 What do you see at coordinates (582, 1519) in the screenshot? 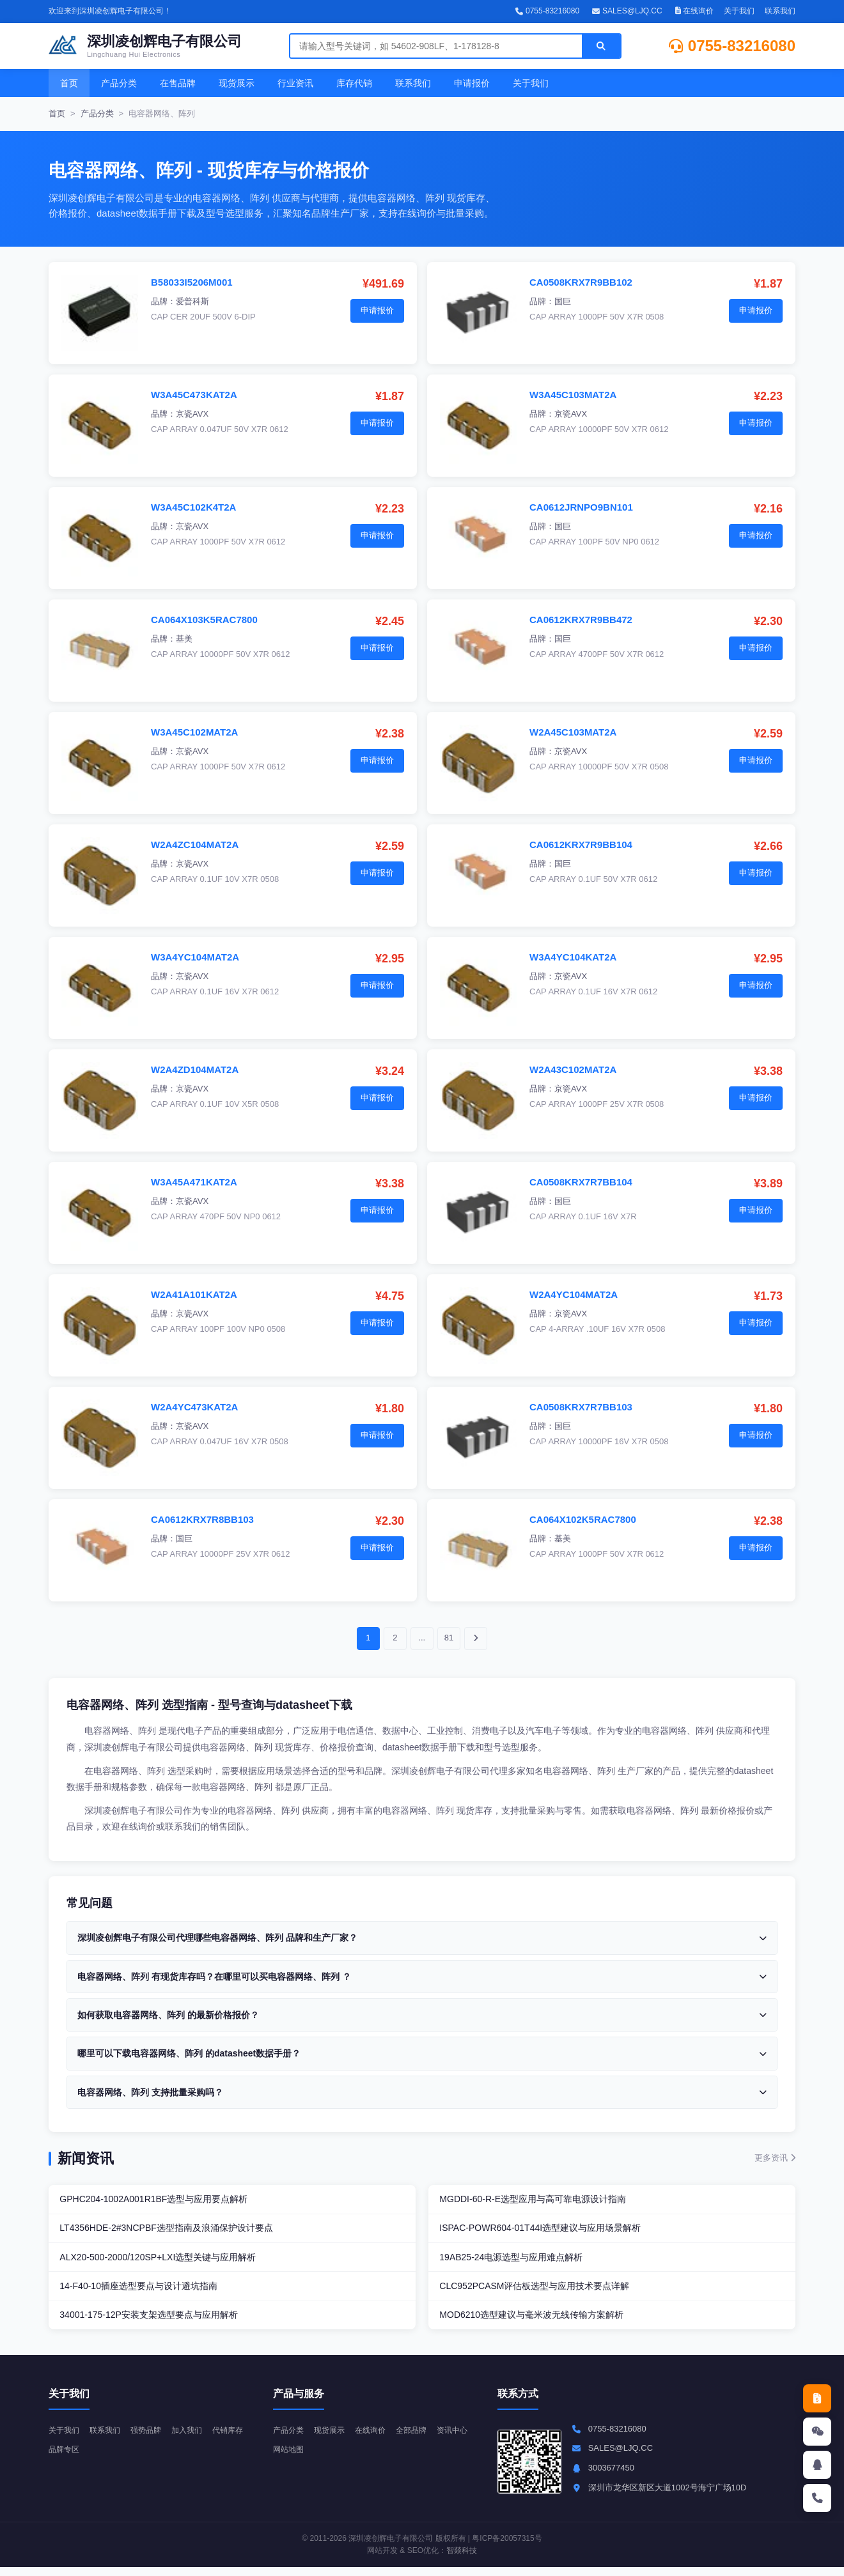
I see `CA064X102K5RAC7800` at bounding box center [582, 1519].